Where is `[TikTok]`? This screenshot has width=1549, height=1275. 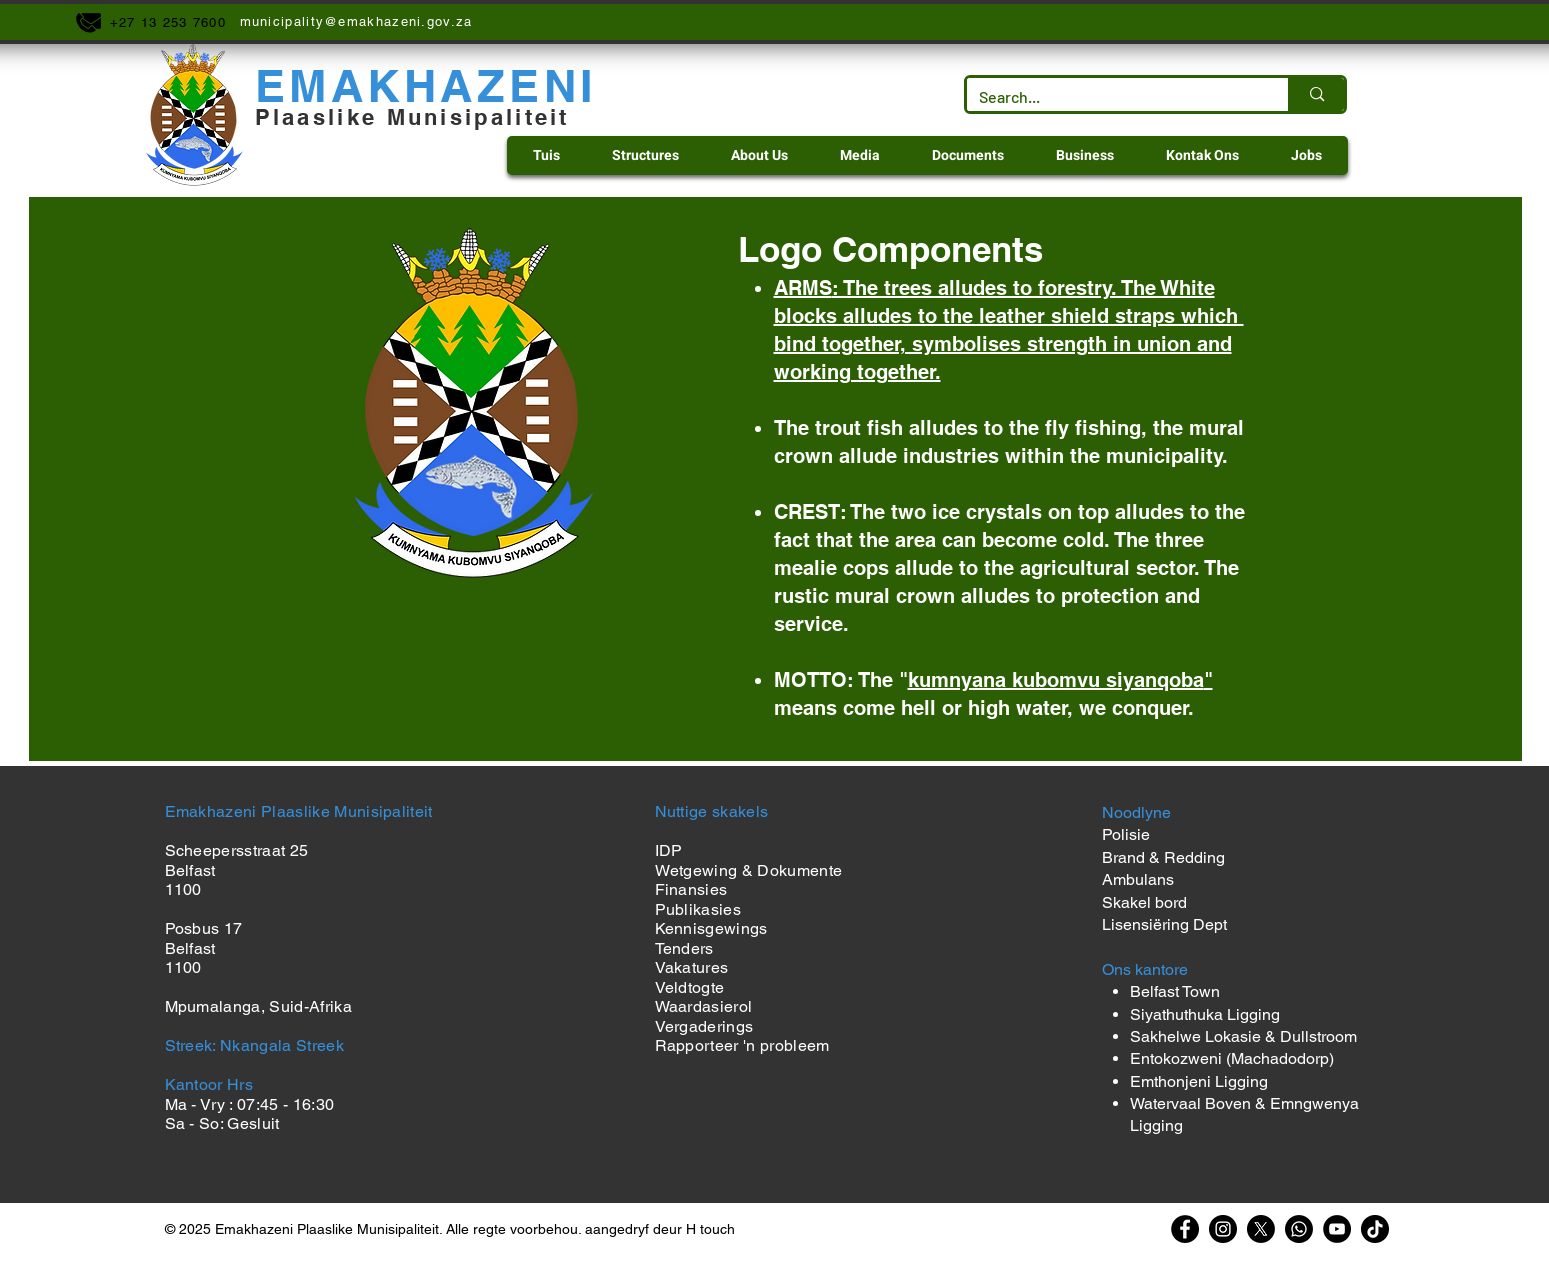 [TikTok] is located at coordinates (1375, 1229).